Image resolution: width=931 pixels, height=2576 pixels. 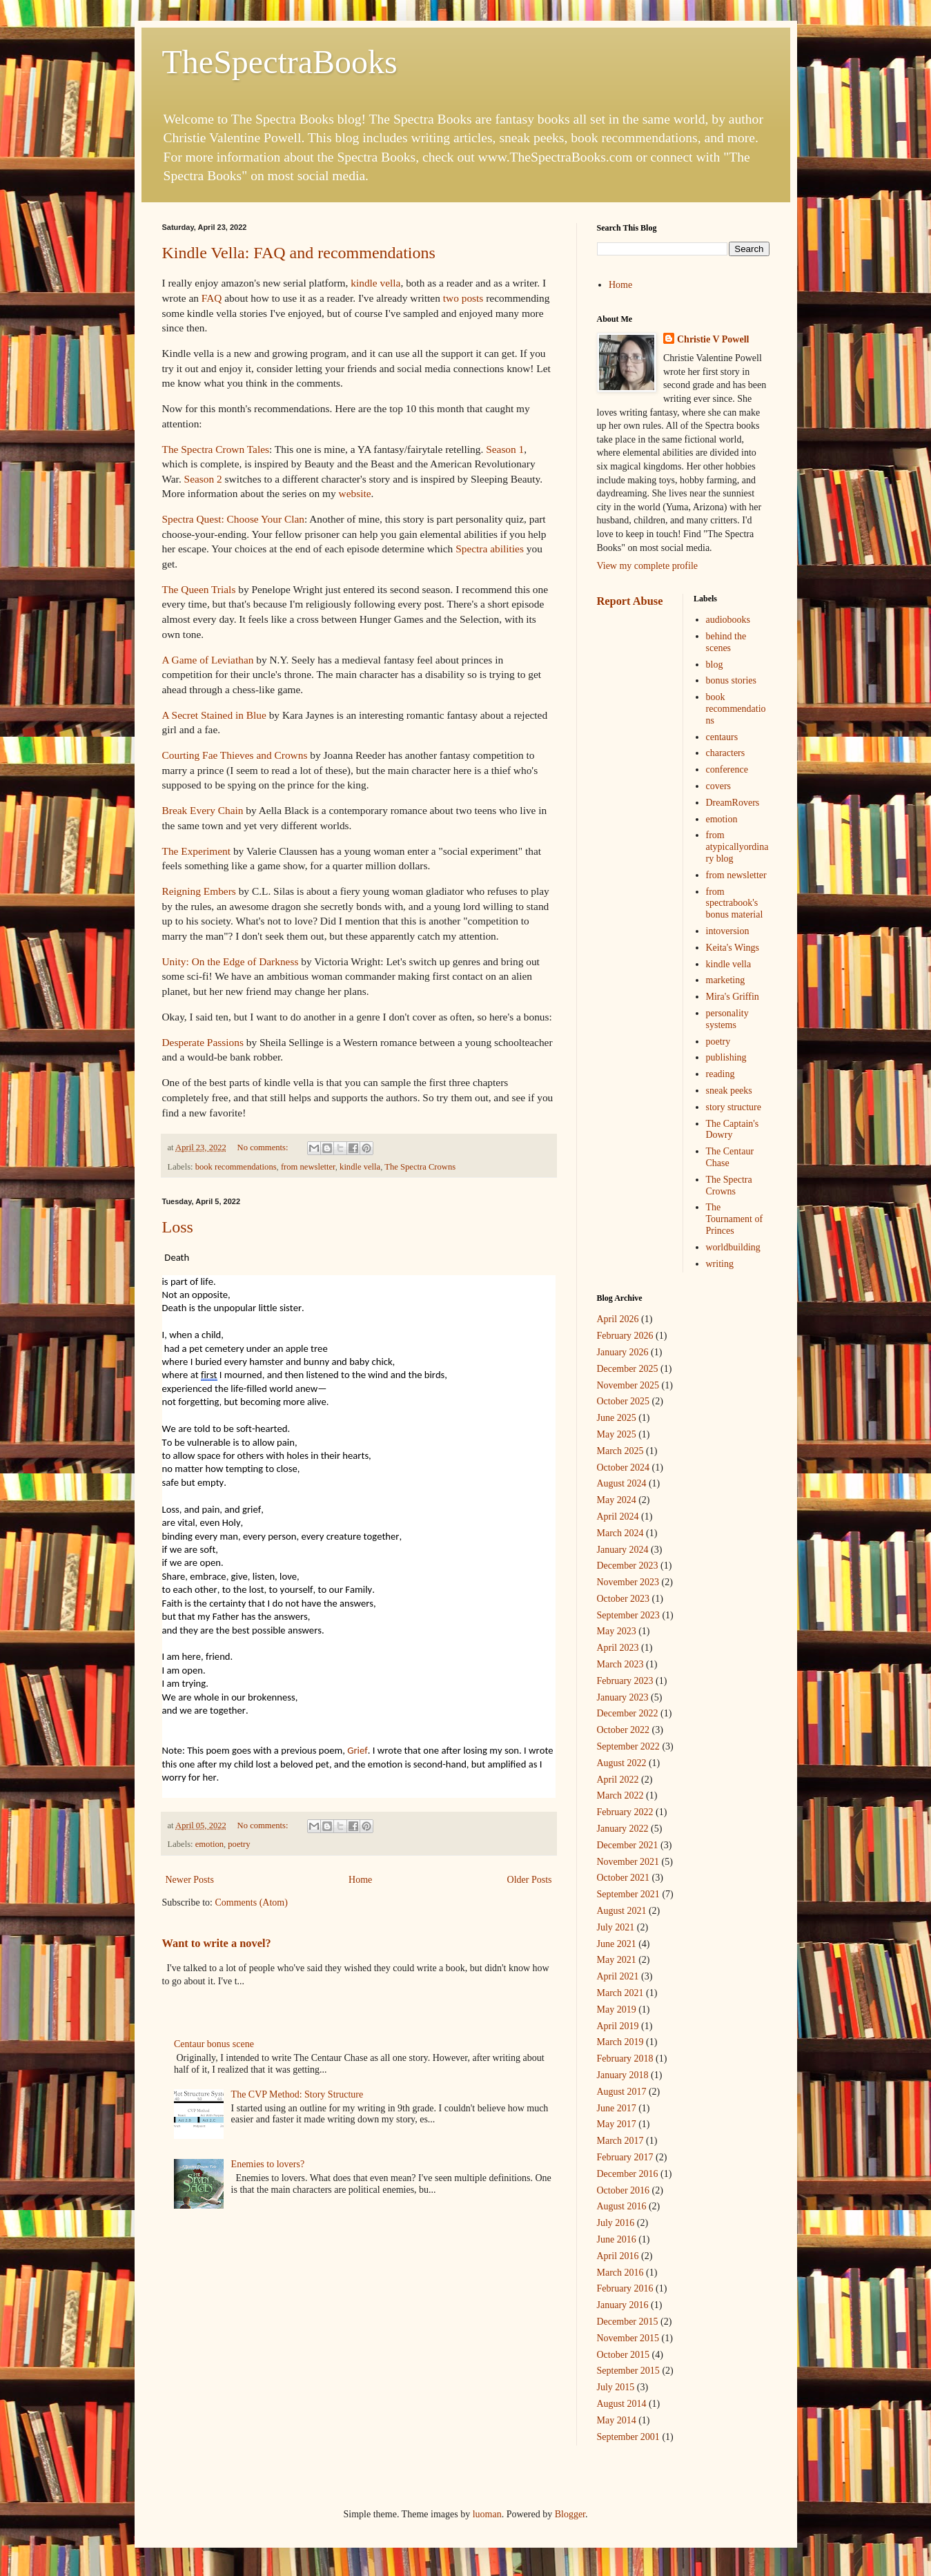 What do you see at coordinates (647, 566) in the screenshot?
I see `View my complete profile` at bounding box center [647, 566].